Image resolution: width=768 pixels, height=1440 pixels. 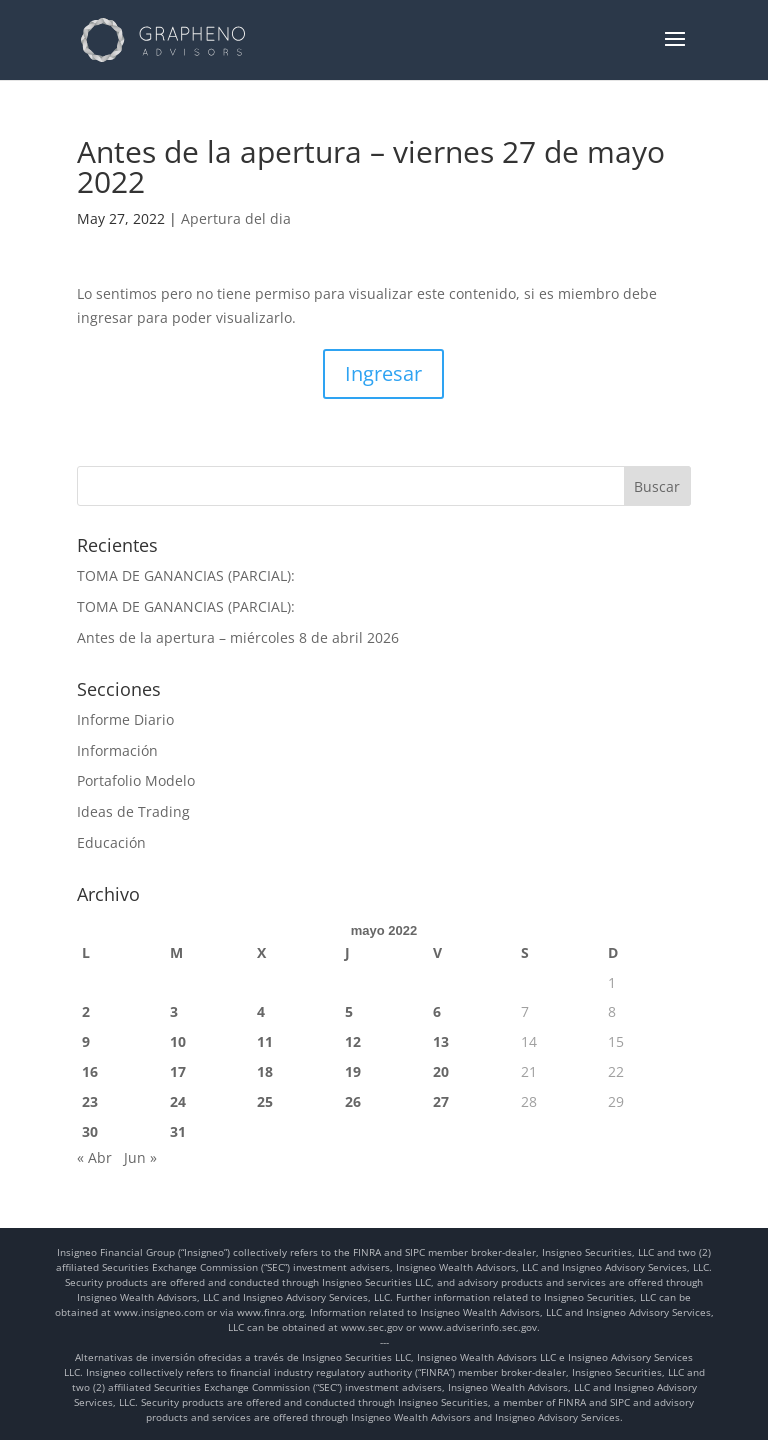 What do you see at coordinates (178, 1131) in the screenshot?
I see `31 [Entradas publicadas el 31 de May de 2022]` at bounding box center [178, 1131].